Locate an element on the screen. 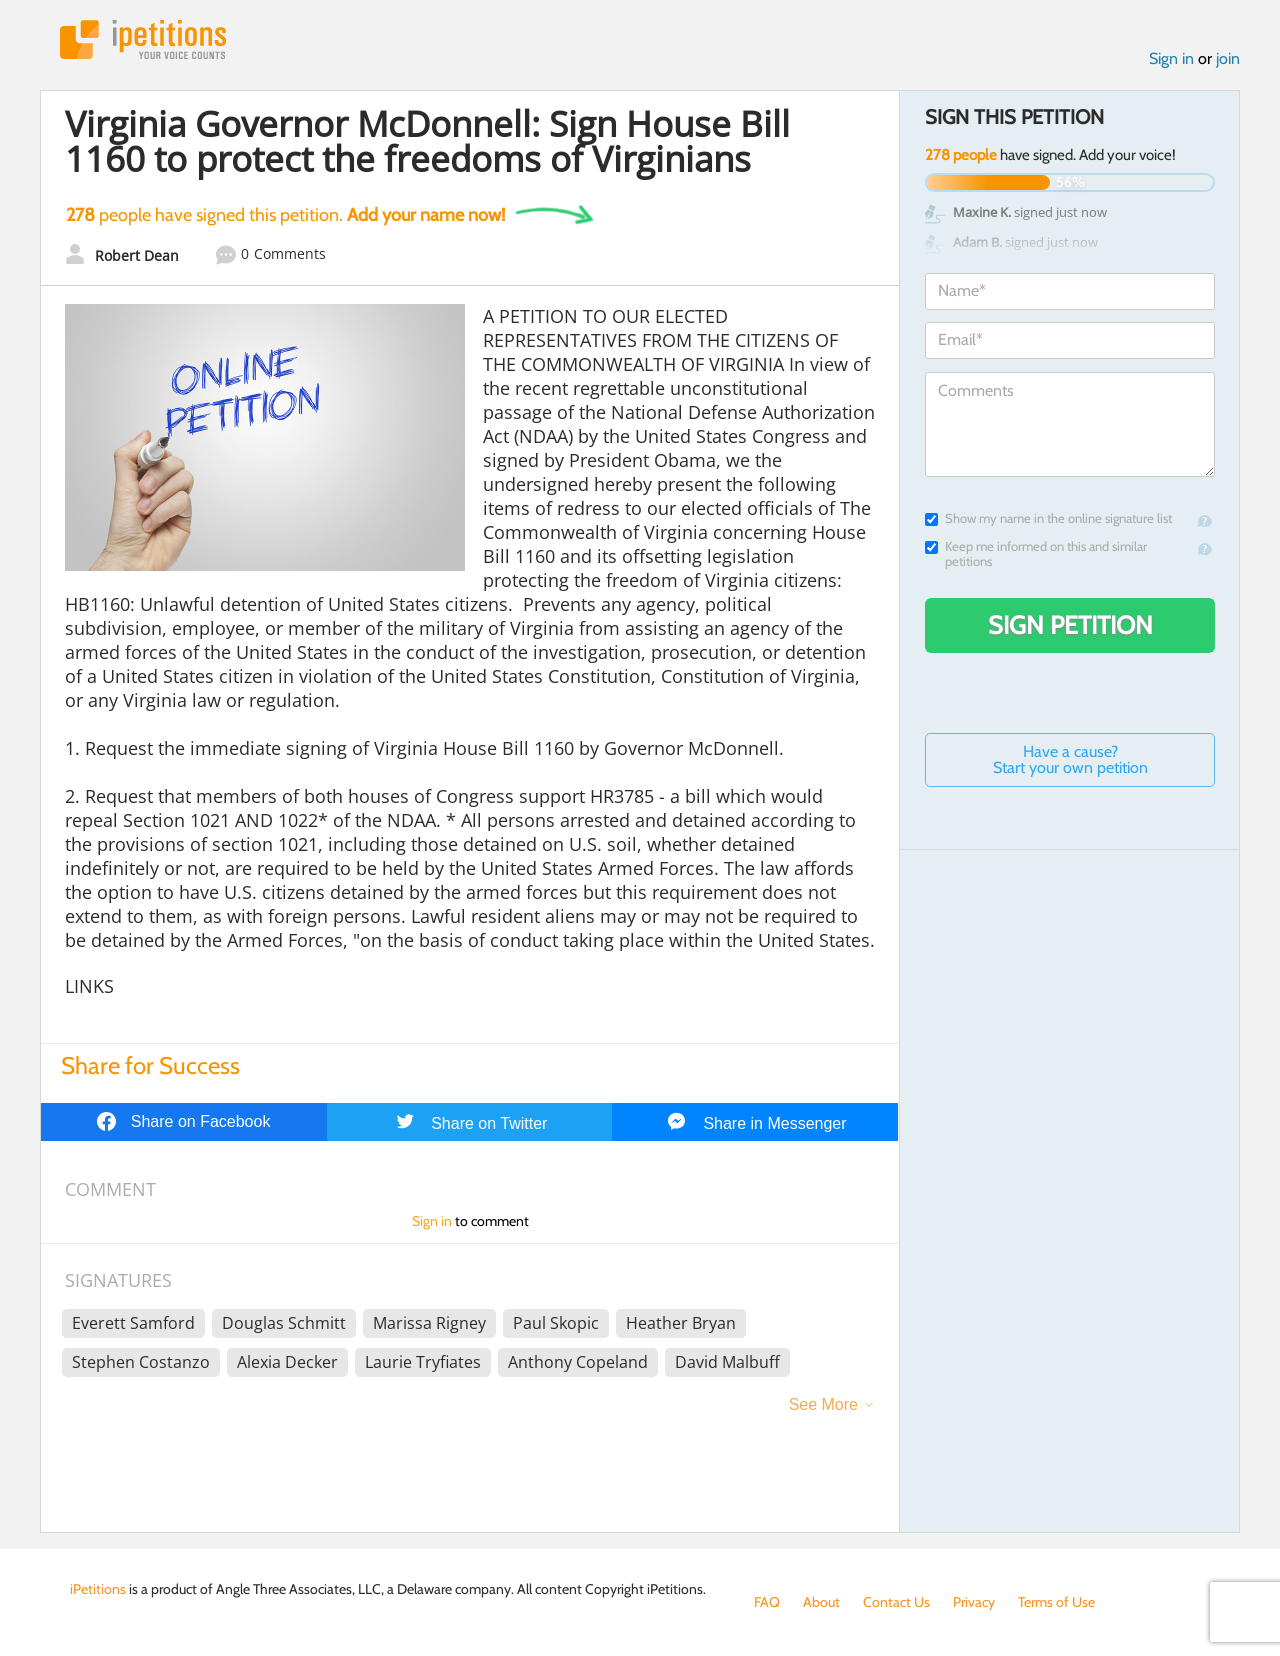 This screenshot has height=1656, width=1280. Sign in is located at coordinates (1171, 58).